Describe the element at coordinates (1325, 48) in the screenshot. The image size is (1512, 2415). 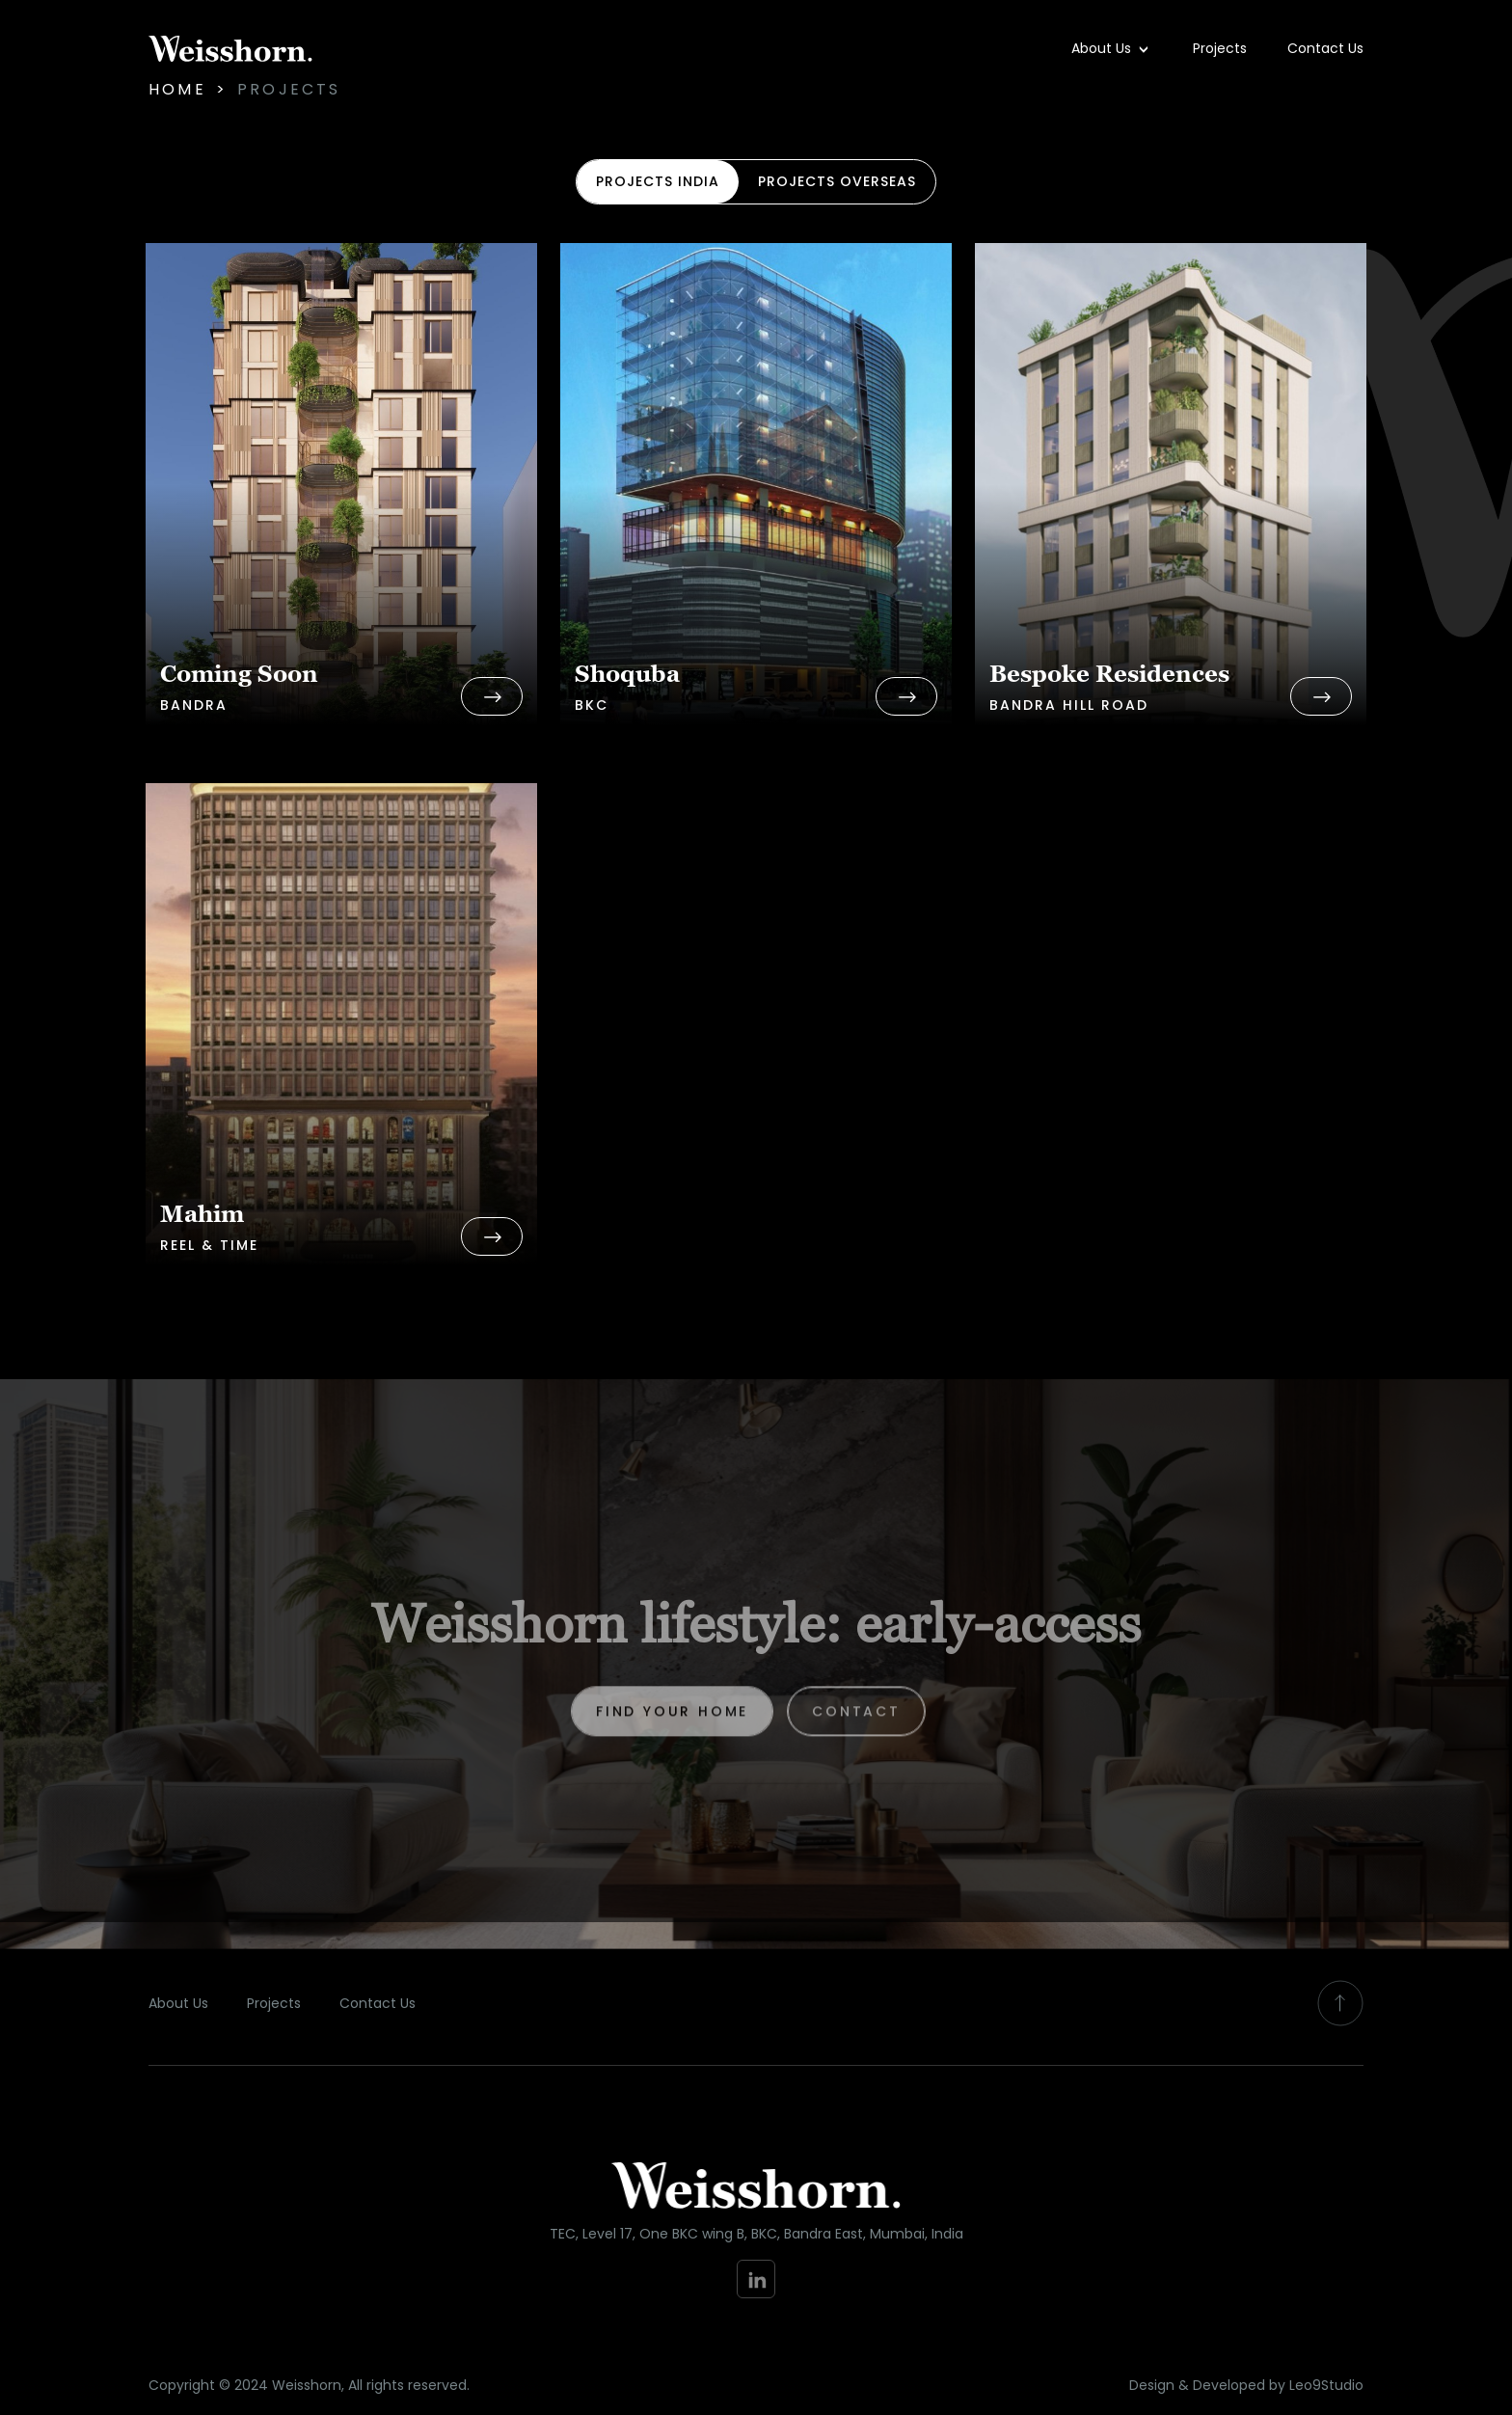
I see `Contact Us` at that location.